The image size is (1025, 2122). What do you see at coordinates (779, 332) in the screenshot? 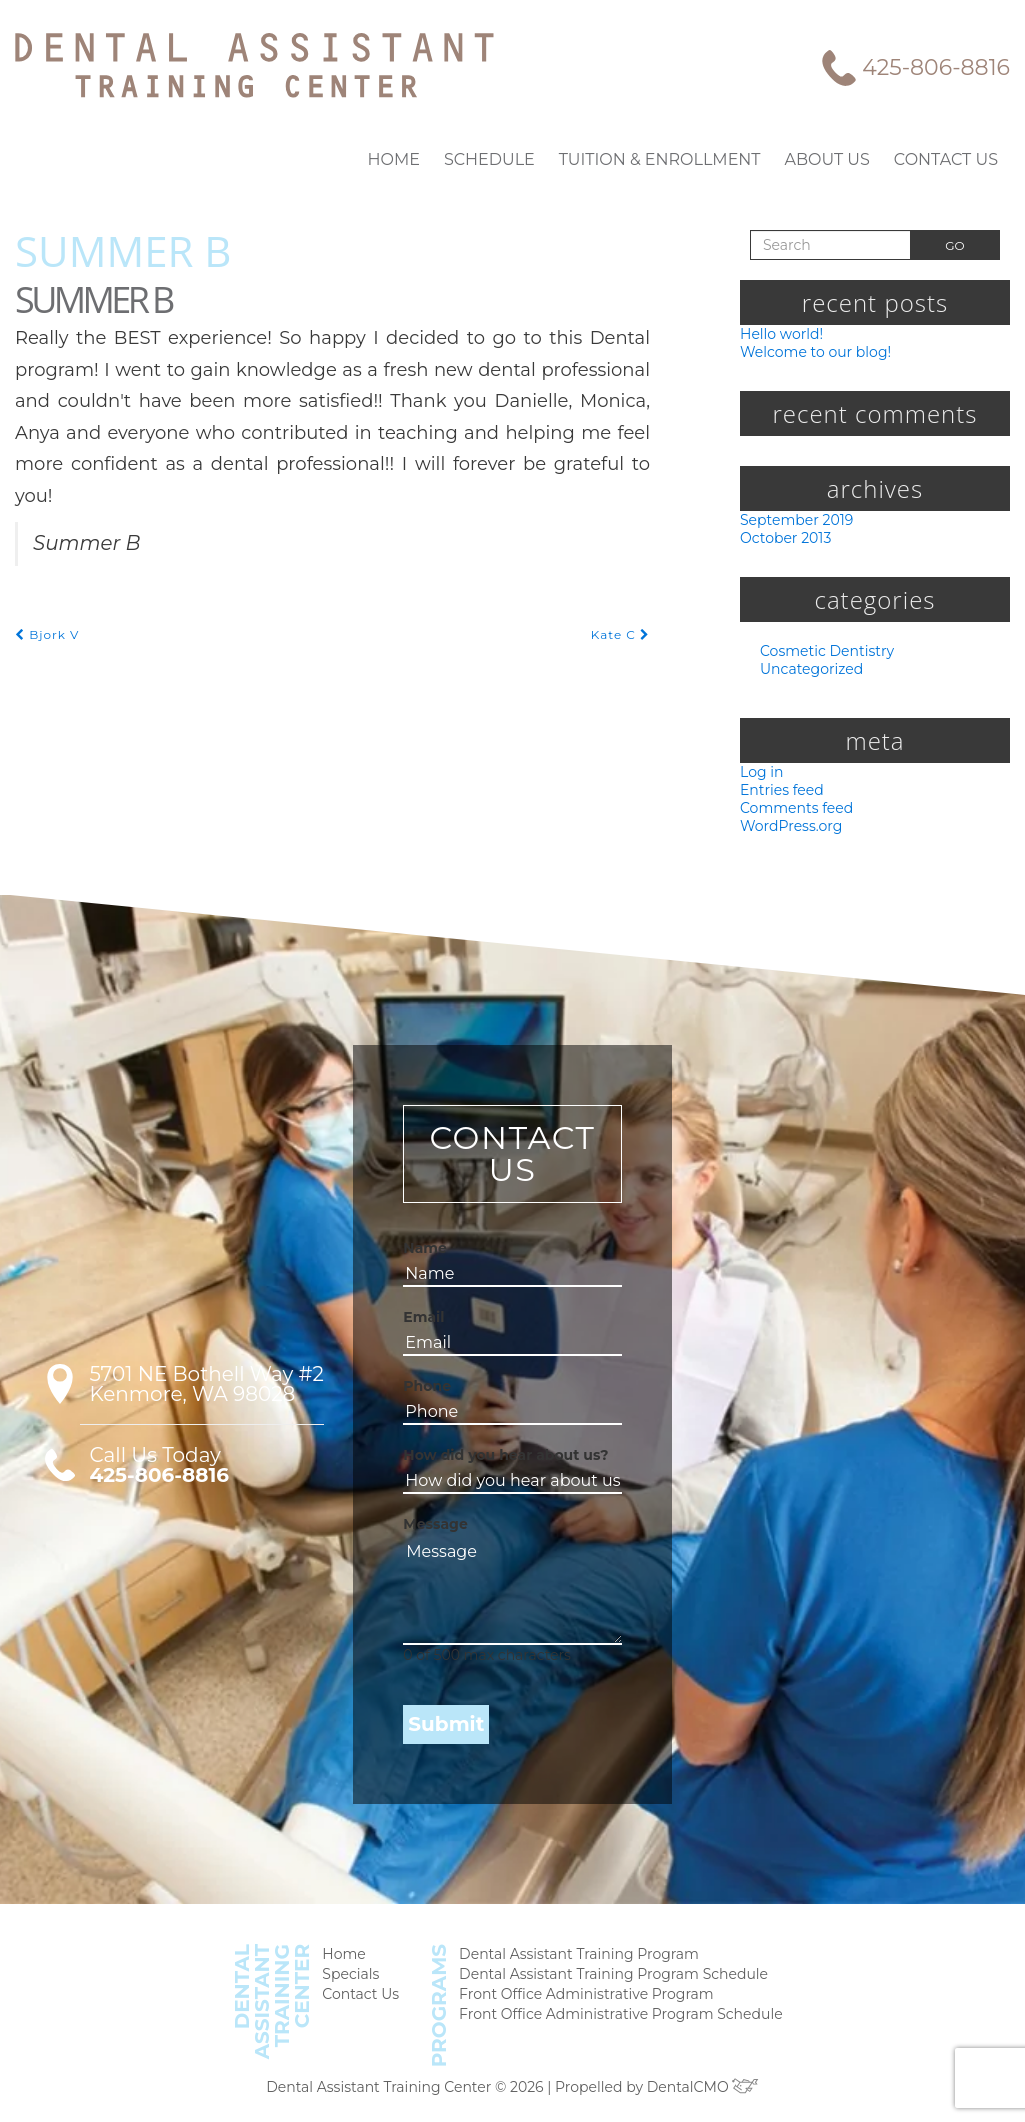
I see `Hello world!` at bounding box center [779, 332].